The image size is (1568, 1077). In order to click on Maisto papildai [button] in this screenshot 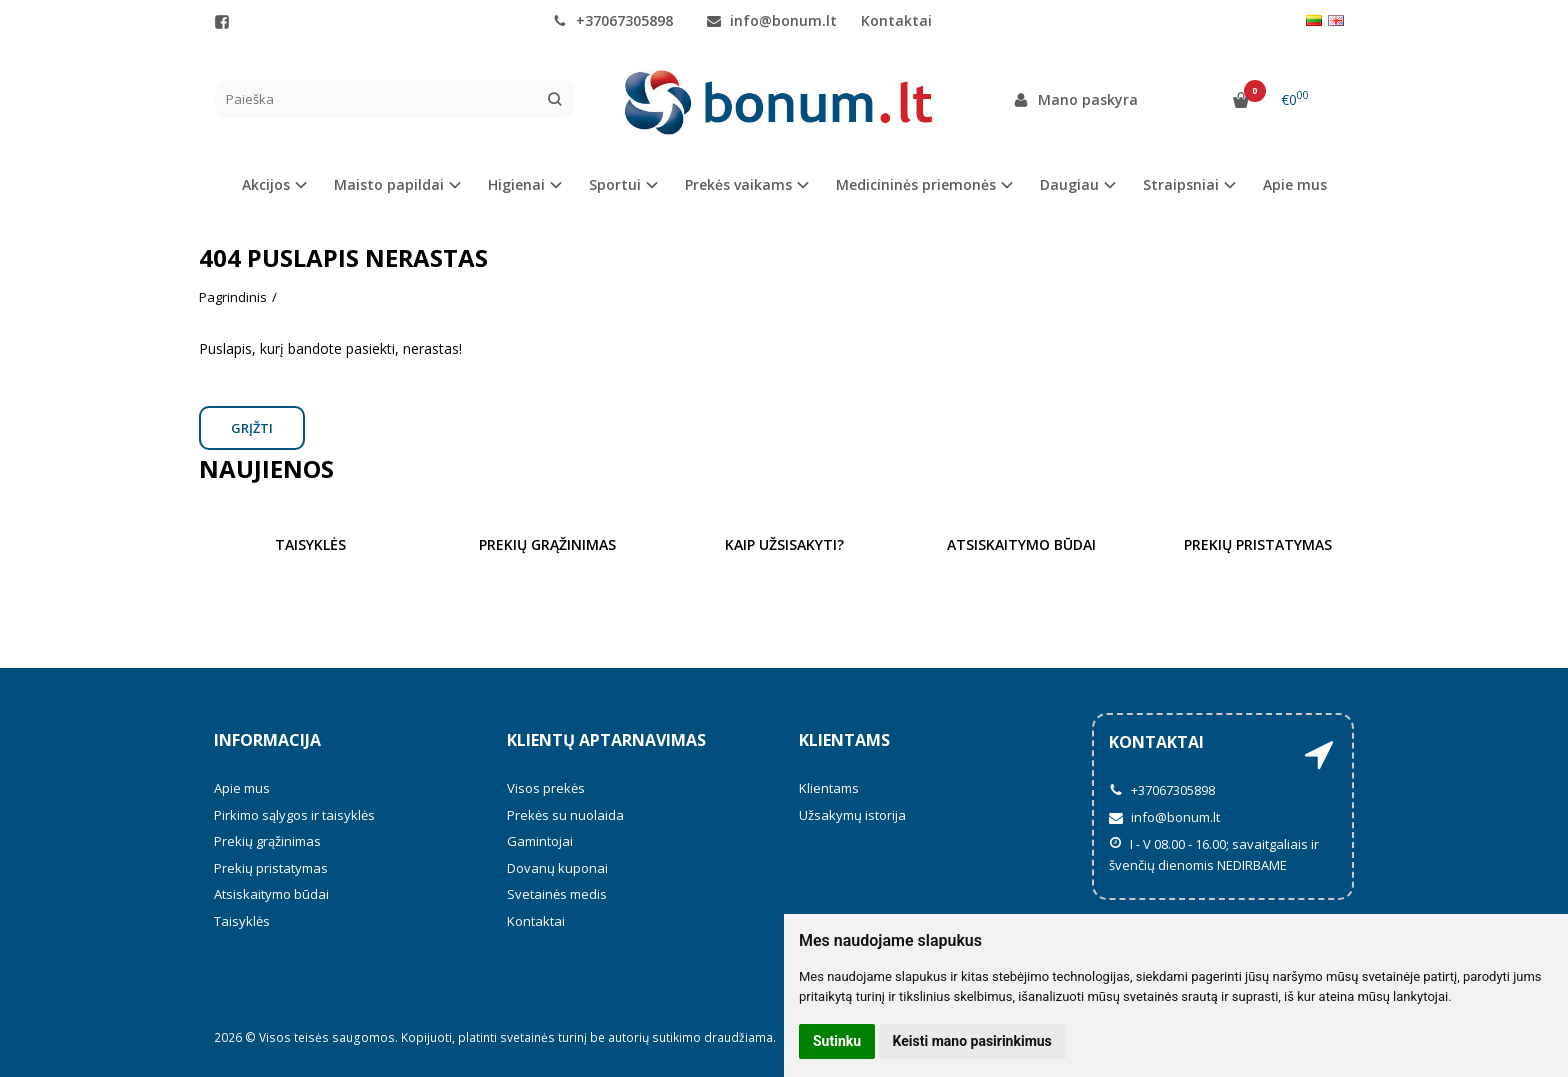, I will do `click(389, 184)`.